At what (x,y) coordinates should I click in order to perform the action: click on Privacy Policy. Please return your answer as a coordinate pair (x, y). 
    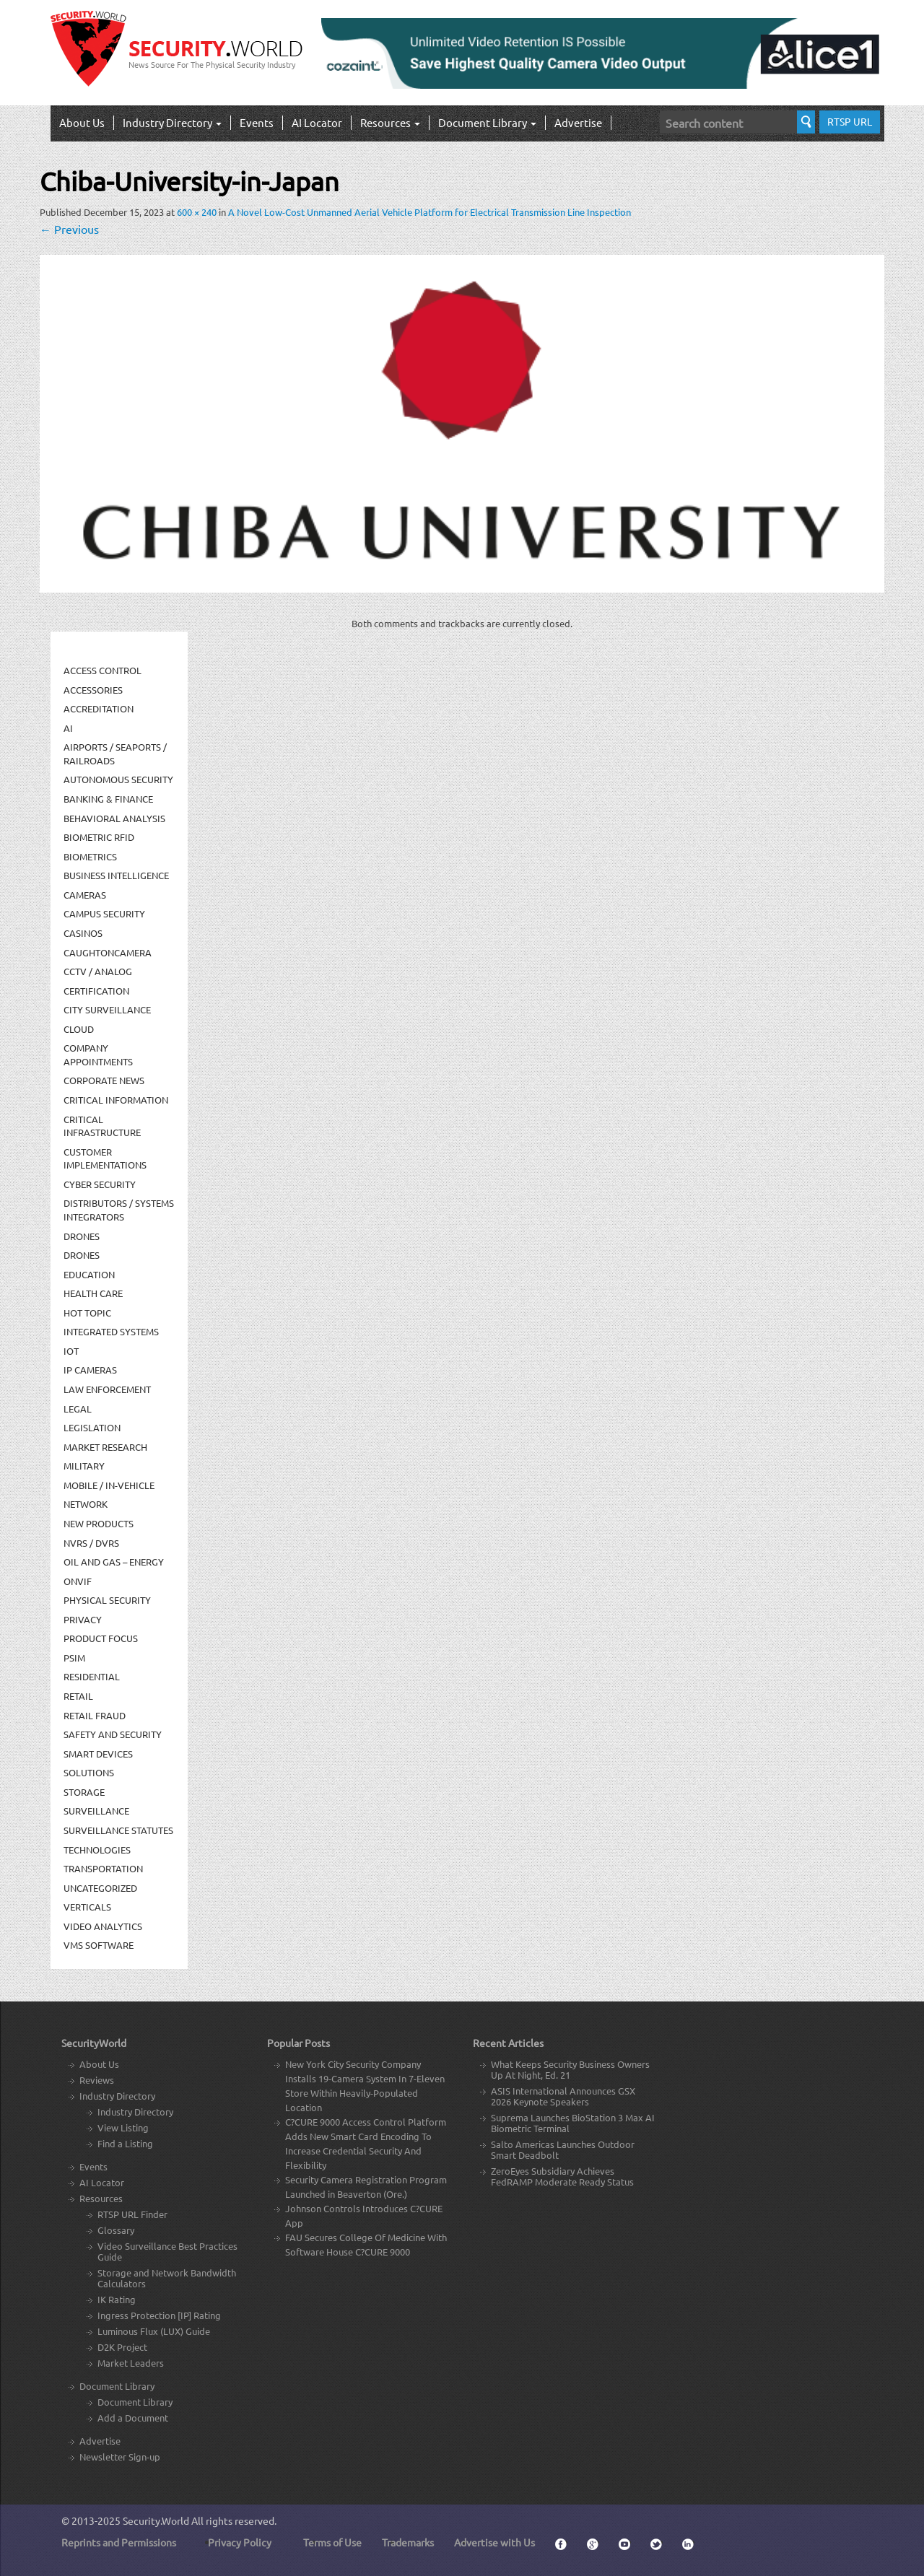
    Looking at the image, I should click on (239, 2542).